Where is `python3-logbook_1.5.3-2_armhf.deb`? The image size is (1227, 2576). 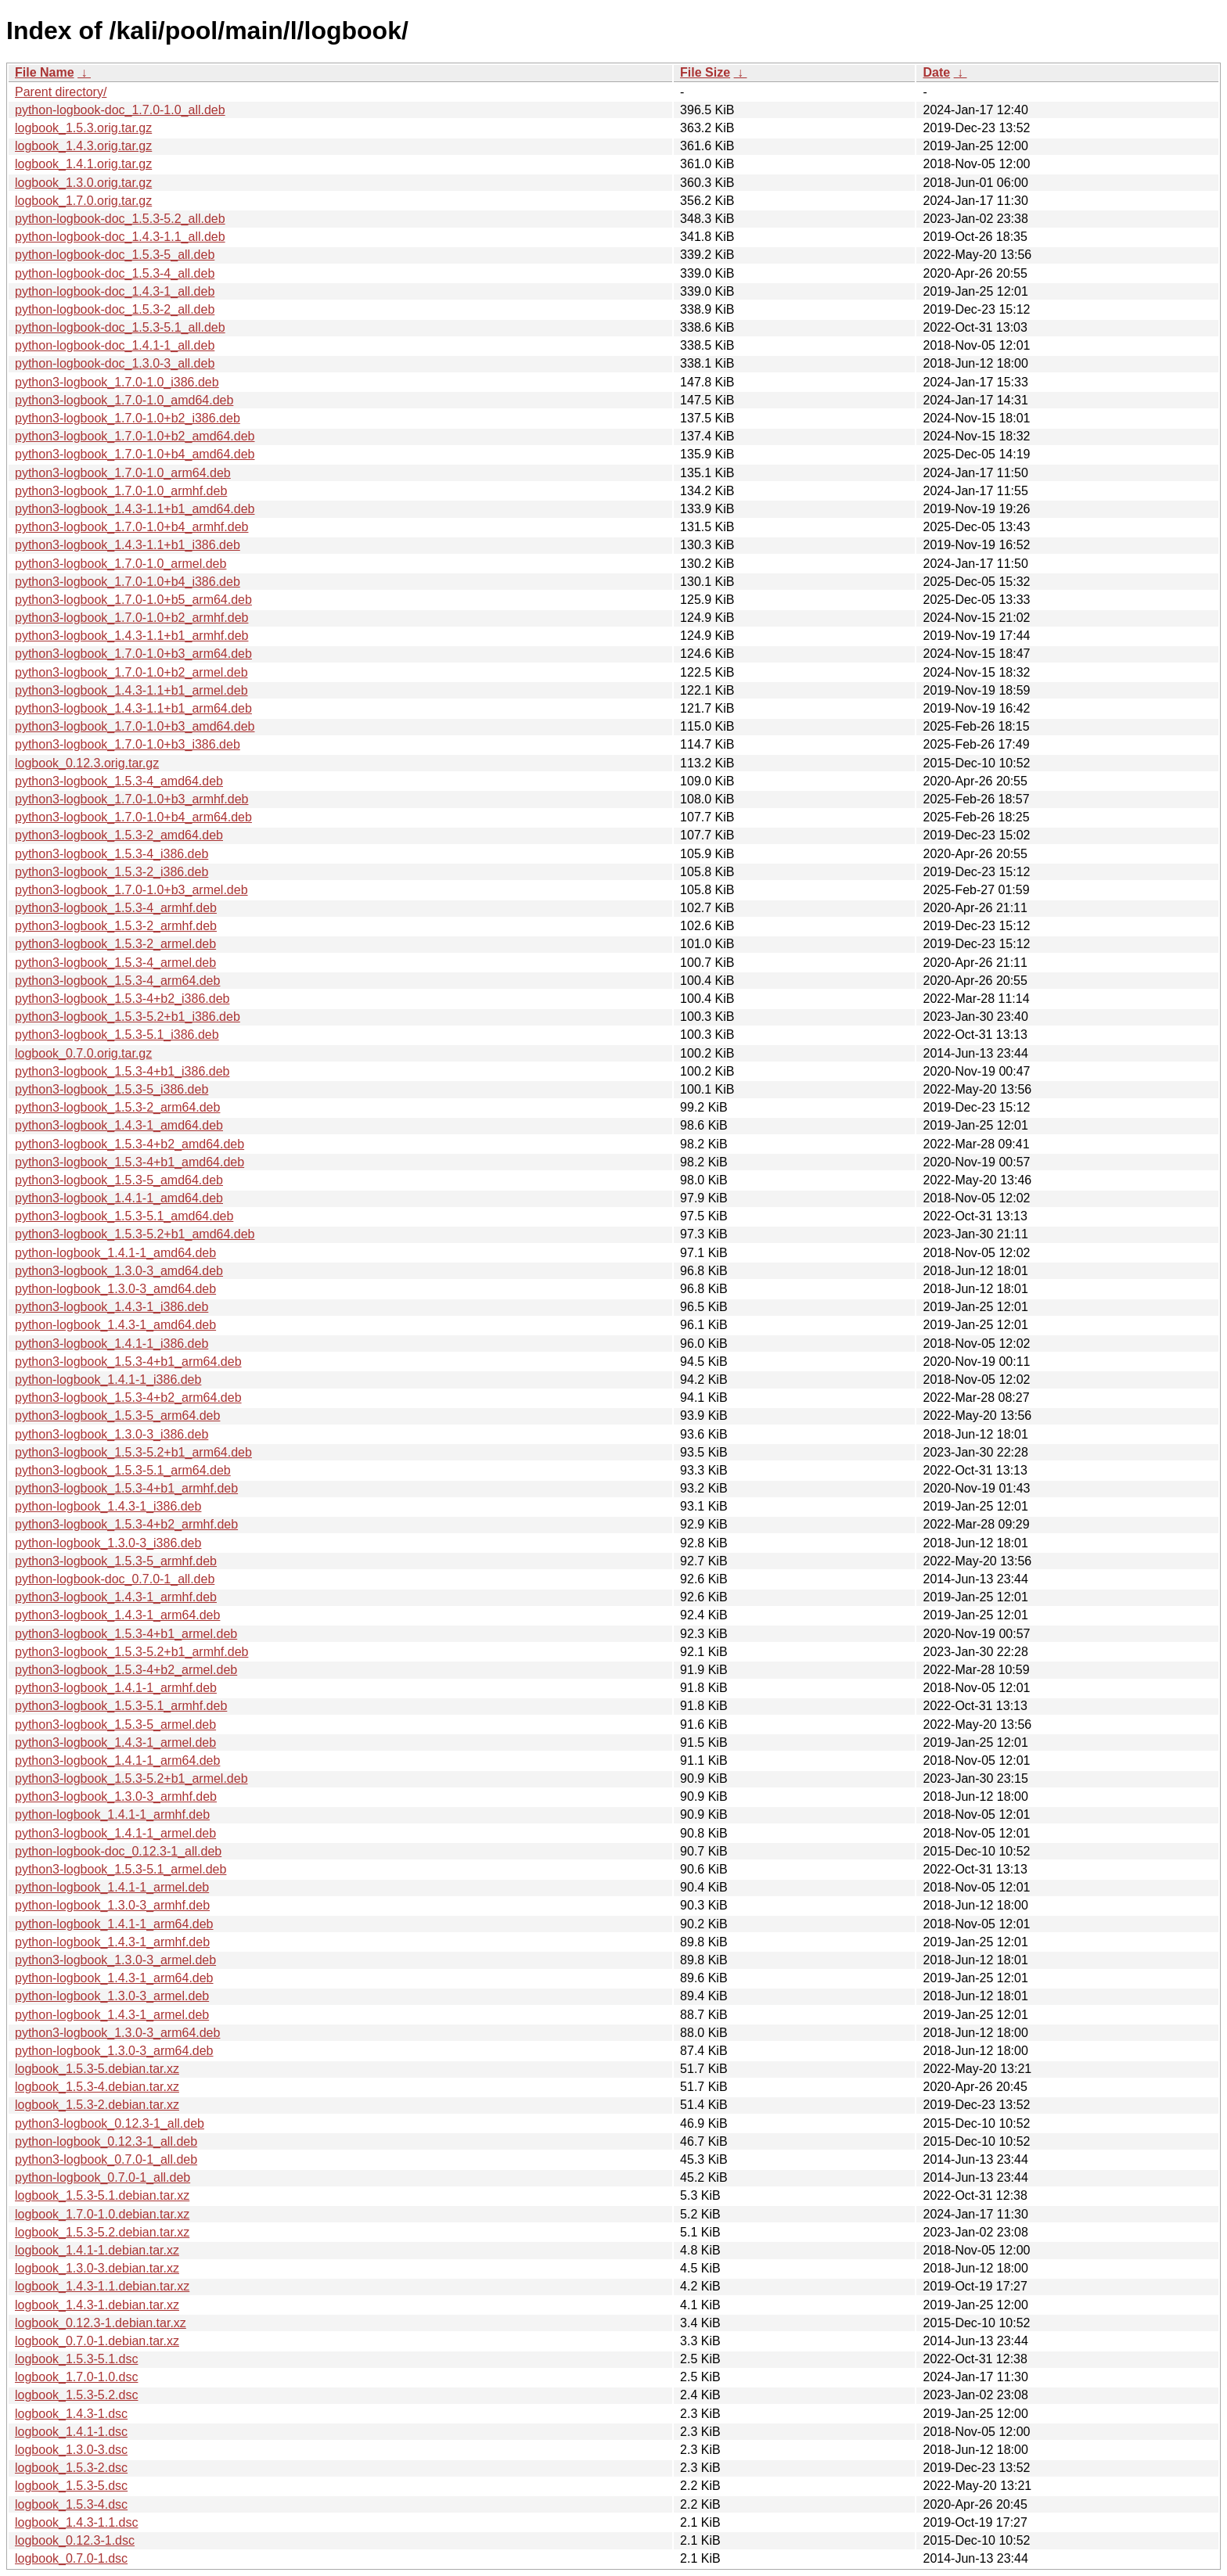
python3-logbook_1.5.3-2_armhf.deb is located at coordinates (116, 925).